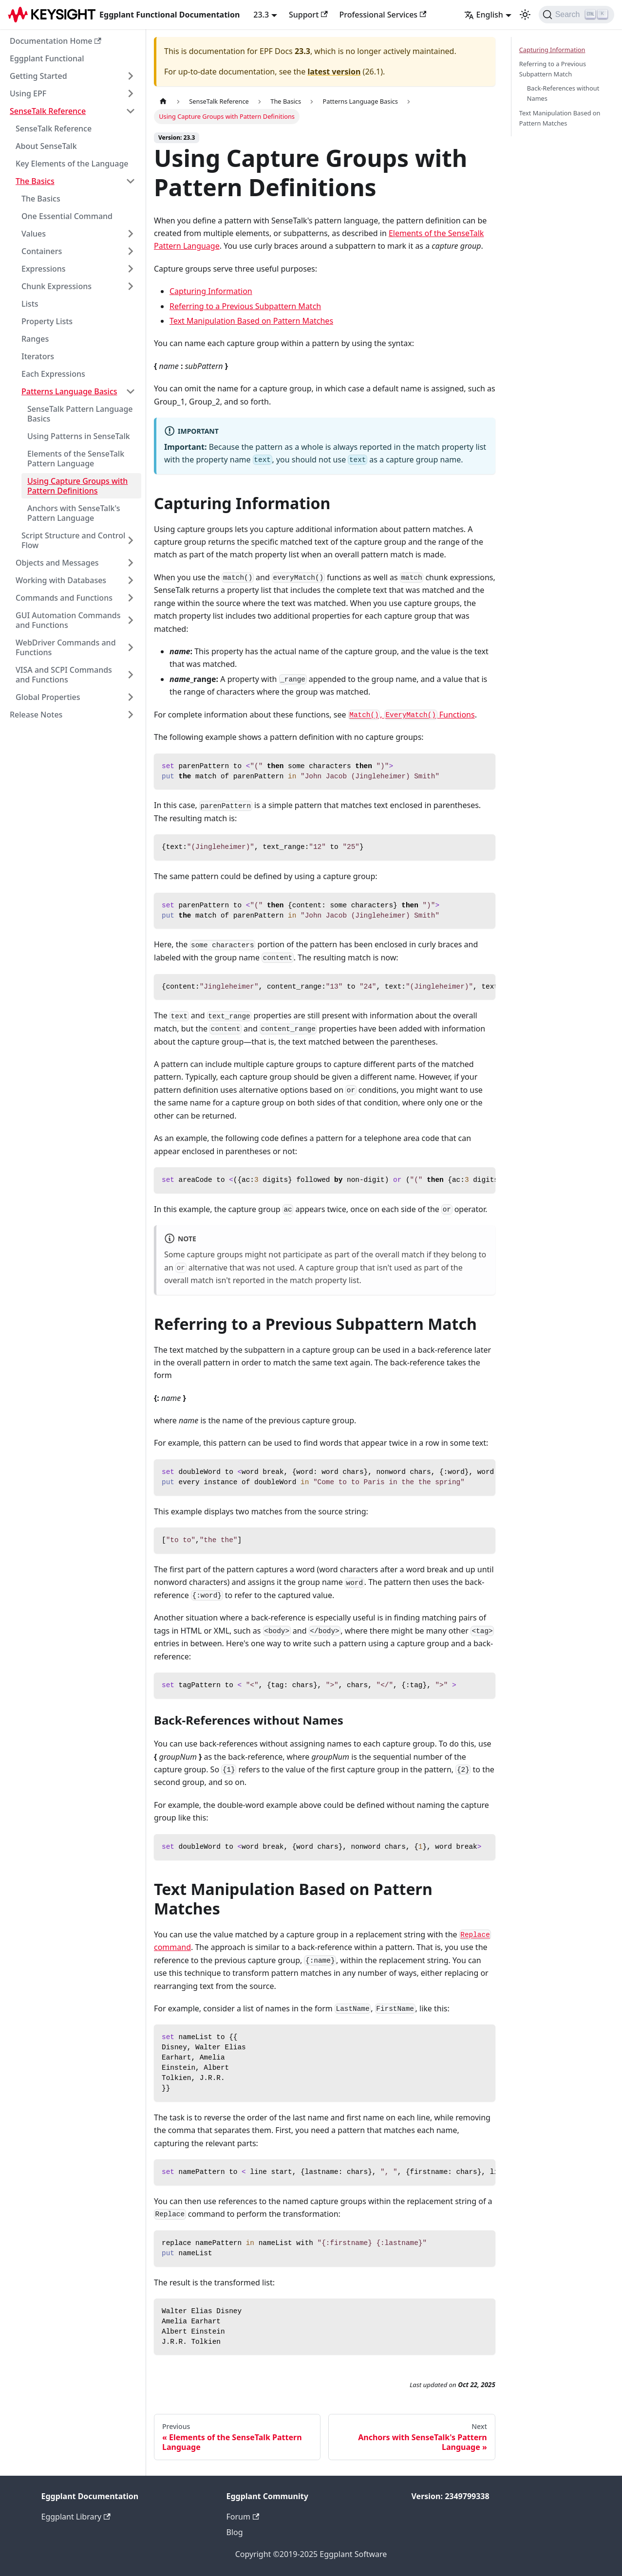 Image resolution: width=622 pixels, height=2576 pixels. I want to click on Eggplant Library, so click(76, 2516).